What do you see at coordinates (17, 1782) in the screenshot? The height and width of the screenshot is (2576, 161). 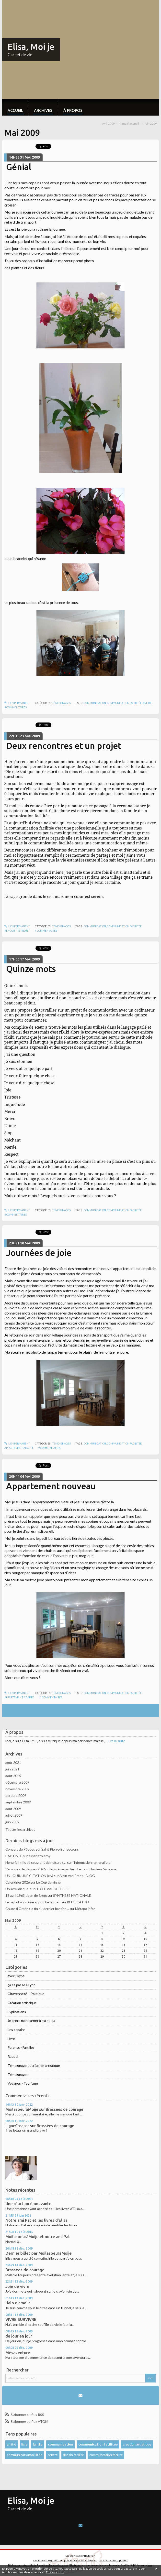 I see `décembre 2009` at bounding box center [17, 1782].